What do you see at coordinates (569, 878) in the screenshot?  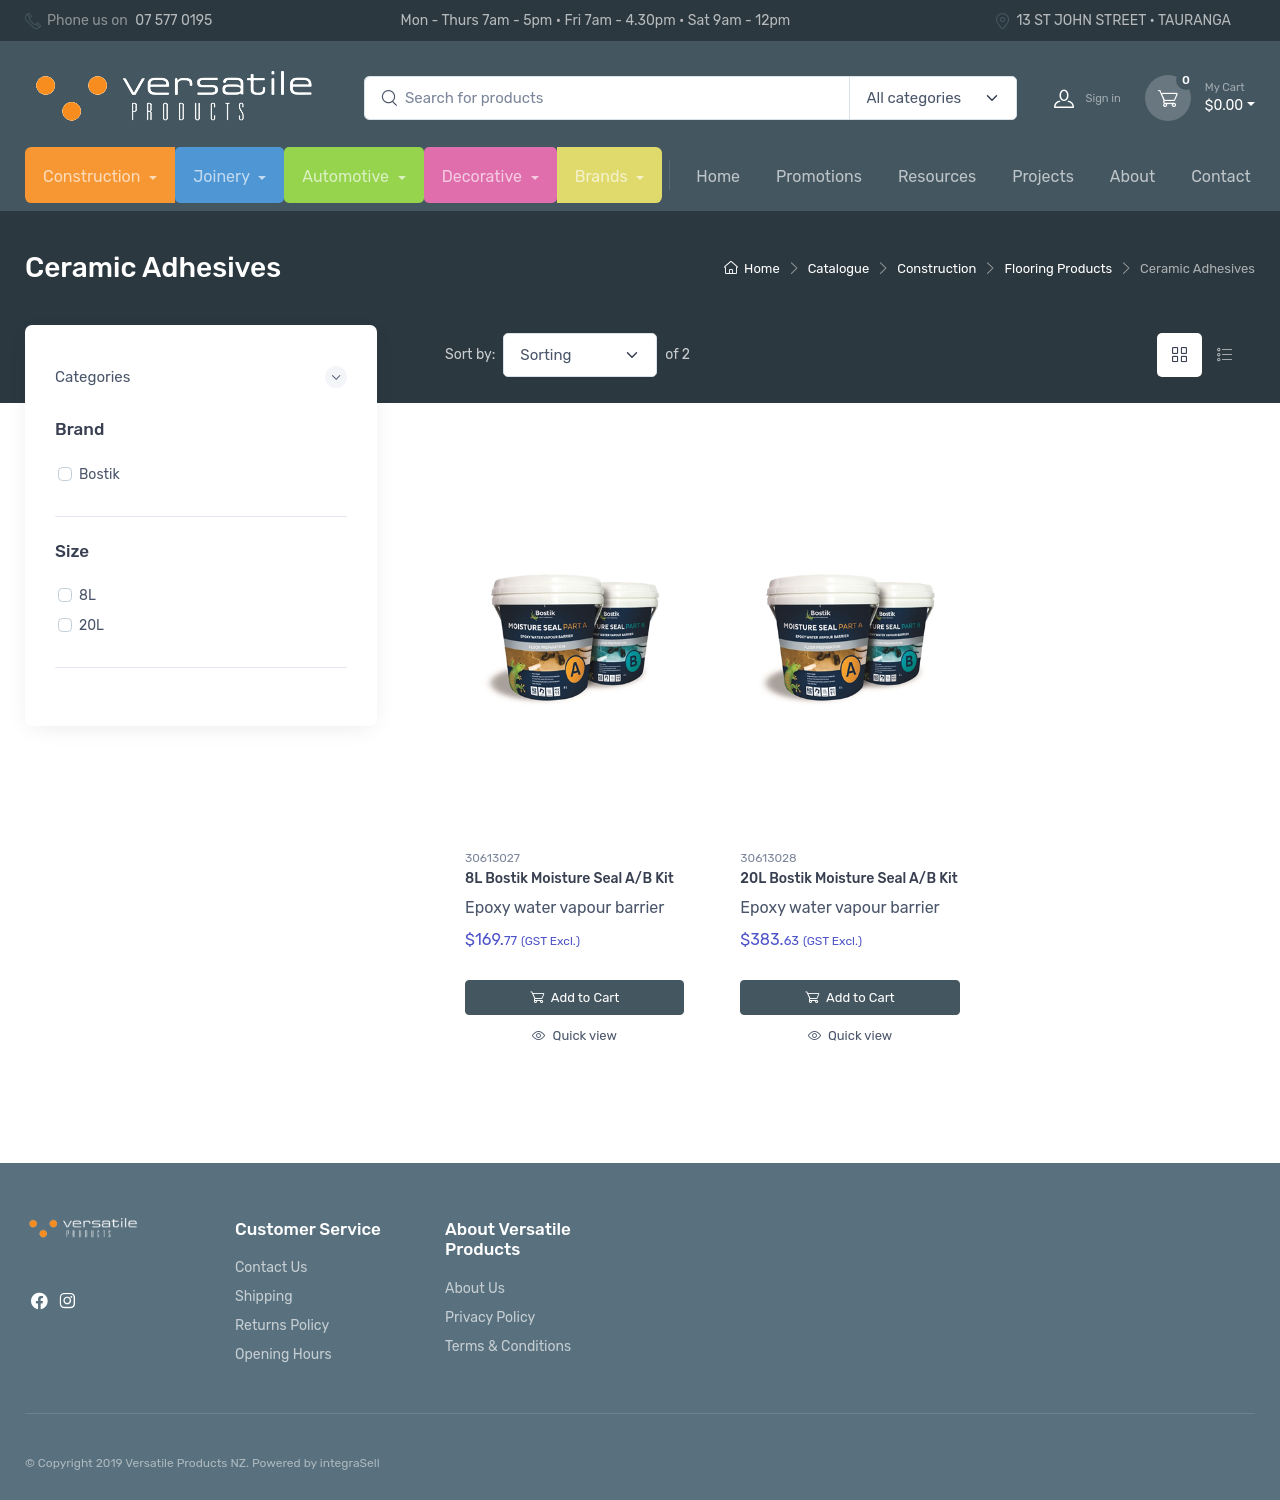 I see `8L Bostik Moisture Seal A/B Kit` at bounding box center [569, 878].